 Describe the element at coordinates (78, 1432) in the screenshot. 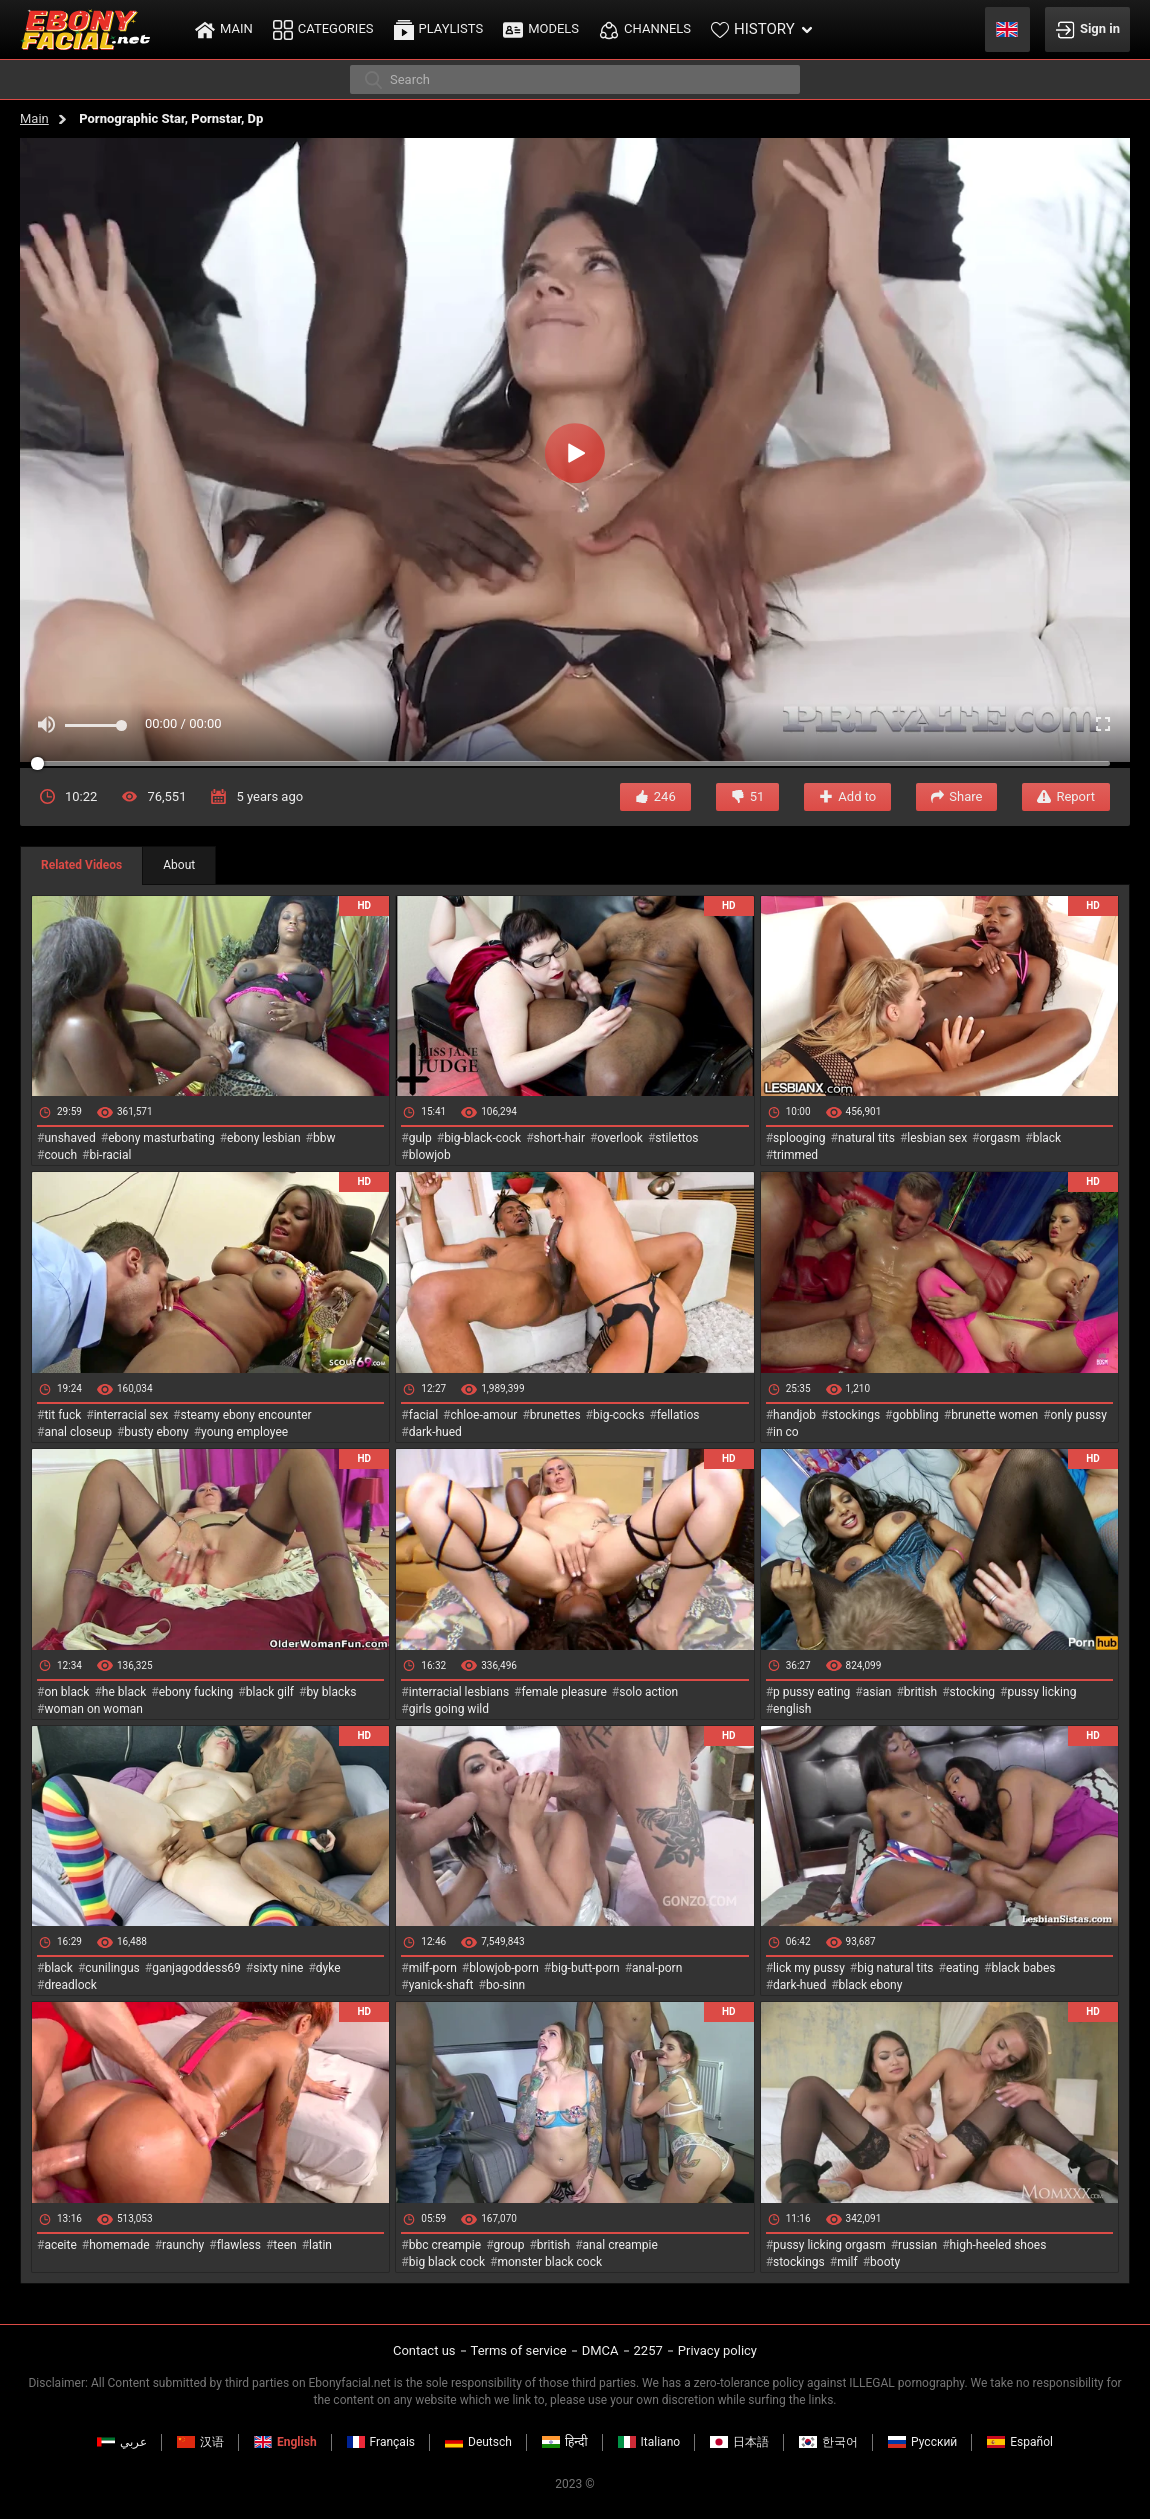

I see `anal closeup` at that location.